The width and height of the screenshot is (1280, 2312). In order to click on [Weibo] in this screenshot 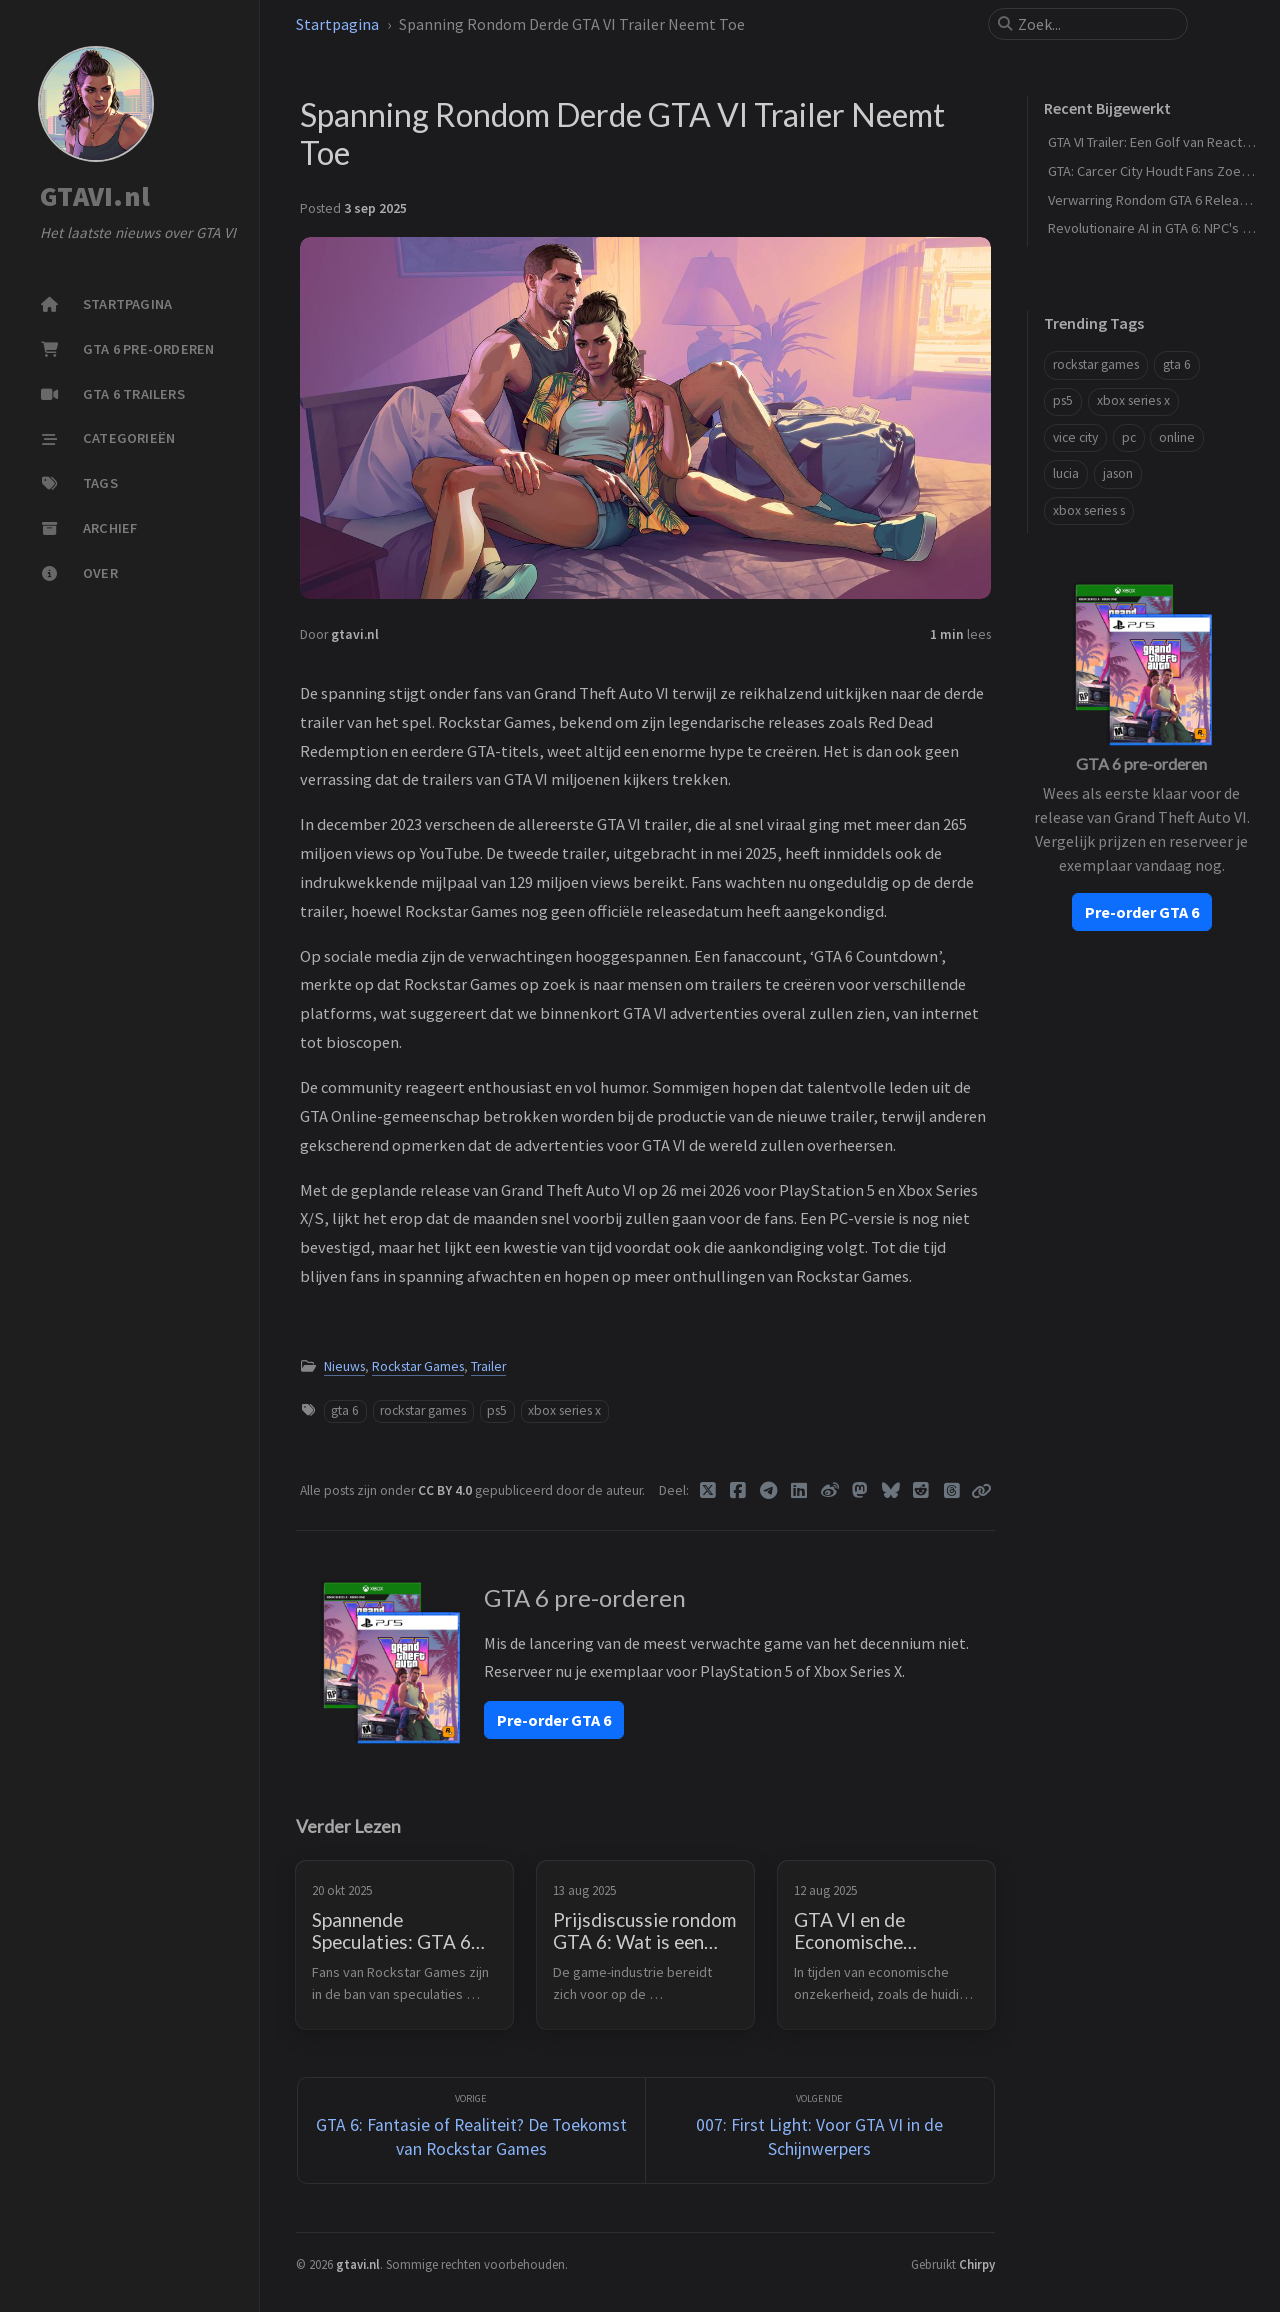, I will do `click(830, 1491)`.